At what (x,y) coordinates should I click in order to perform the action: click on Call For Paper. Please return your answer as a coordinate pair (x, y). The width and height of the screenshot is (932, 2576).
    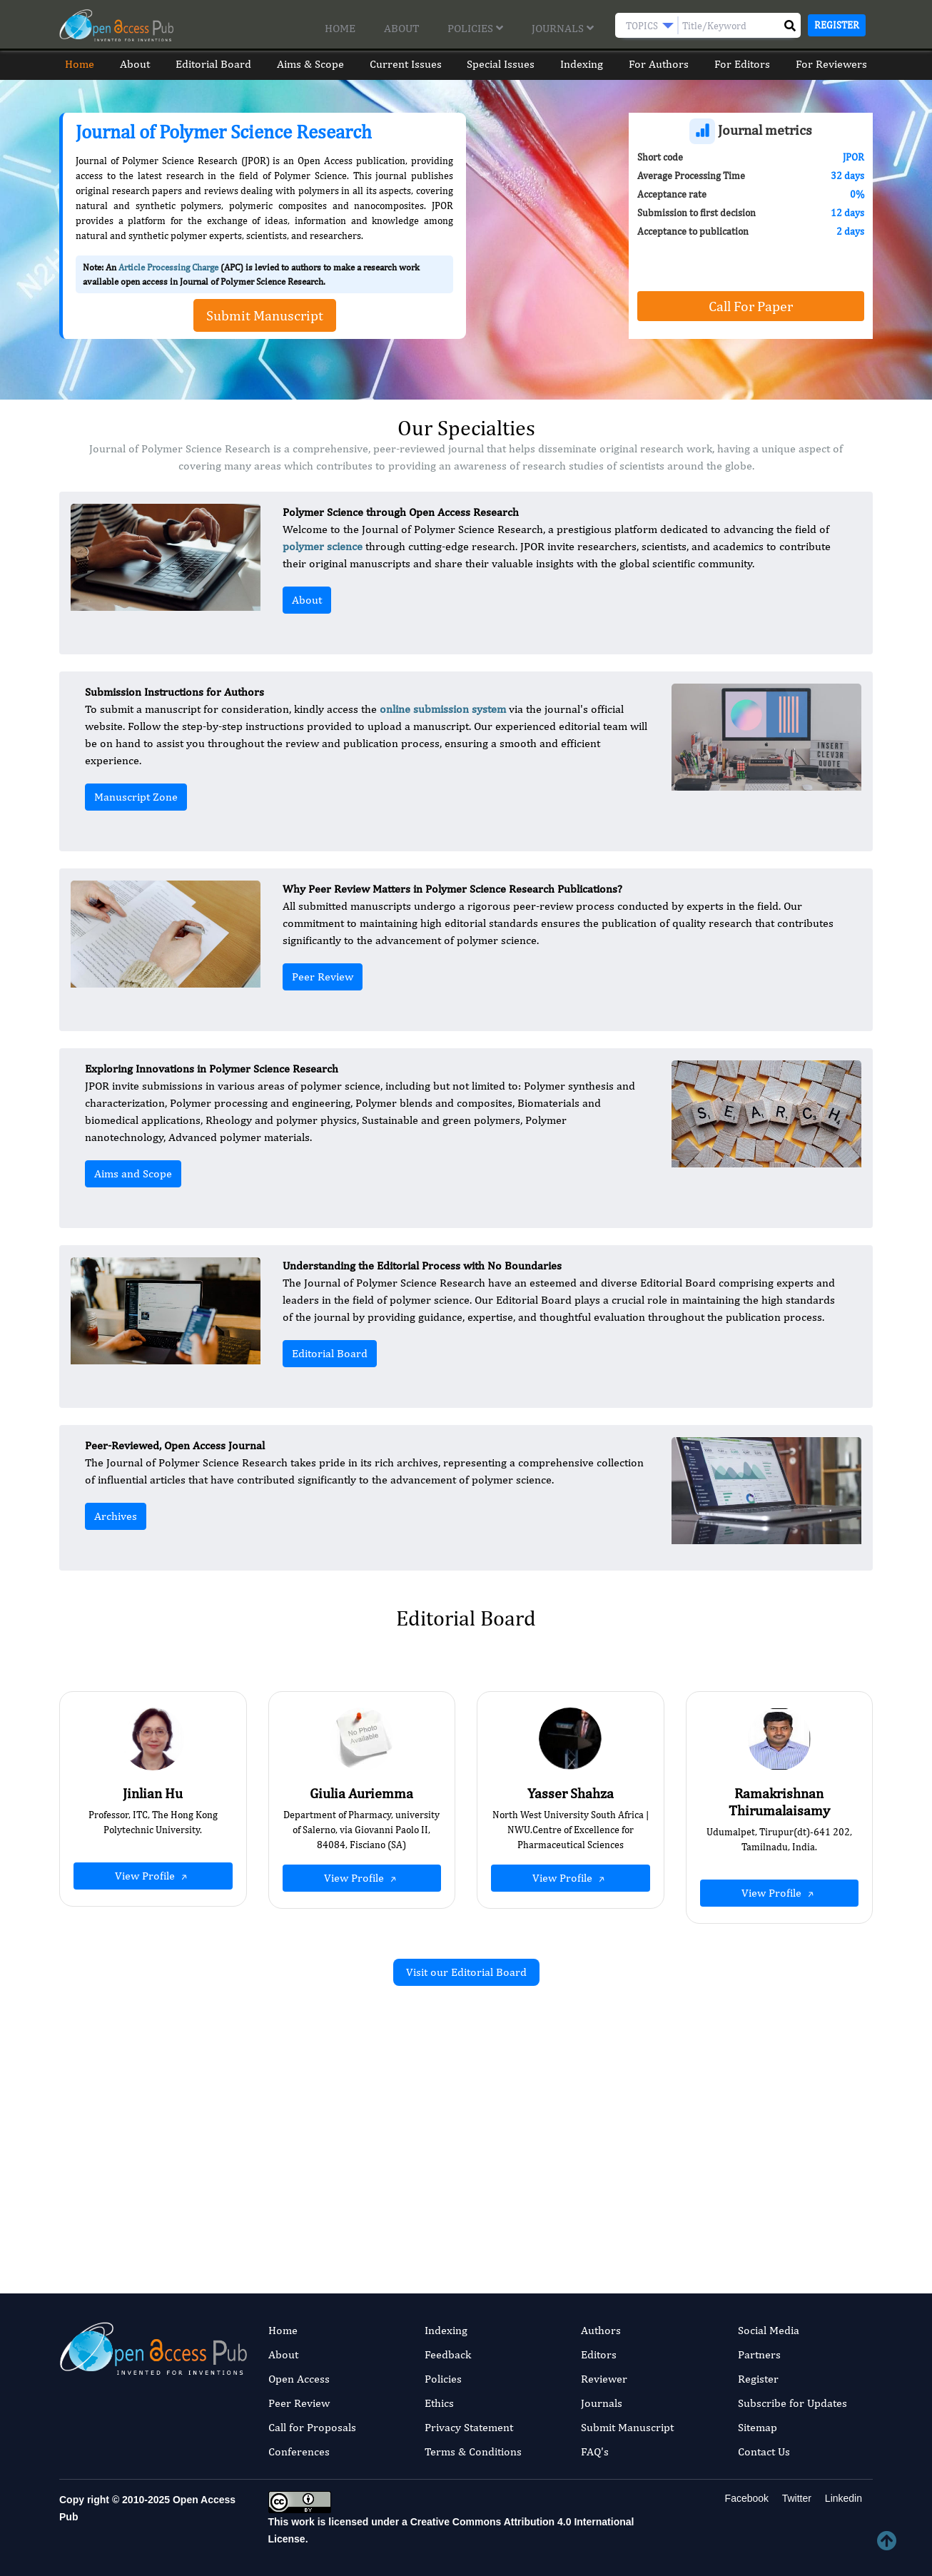
    Looking at the image, I should click on (751, 306).